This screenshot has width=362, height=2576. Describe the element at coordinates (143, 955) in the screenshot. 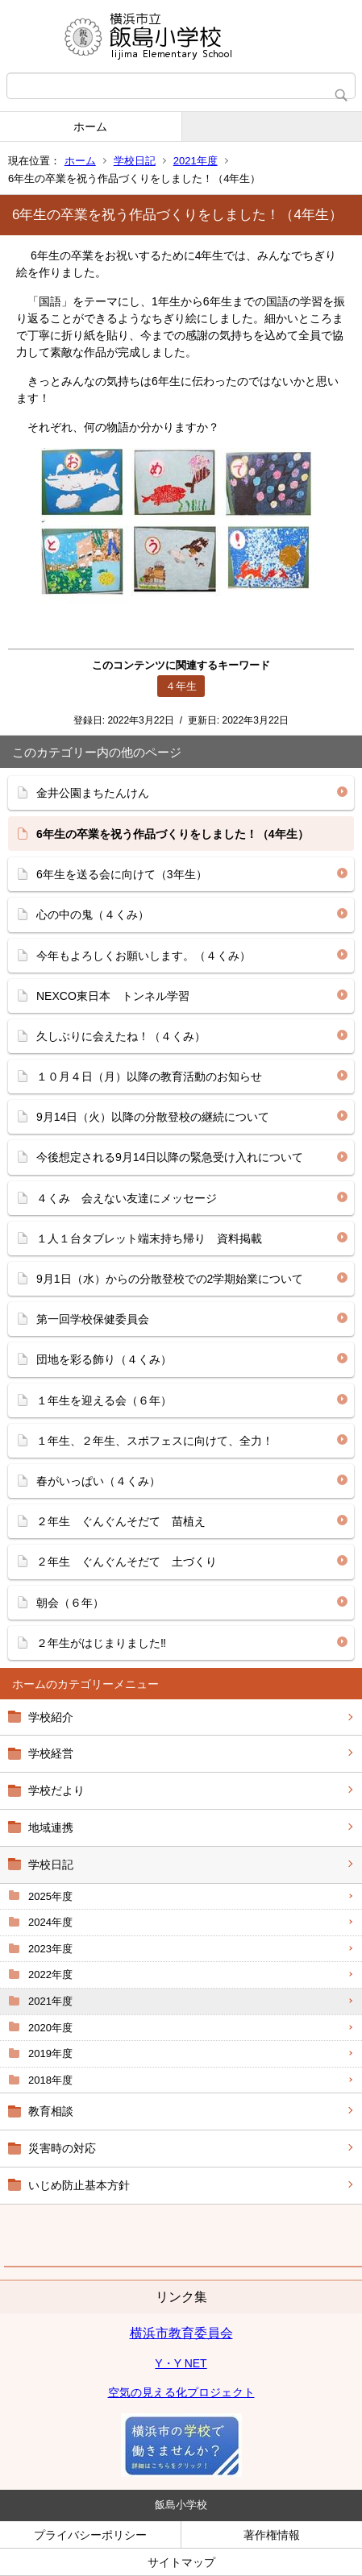

I see `今年もよろしくお願いします。（４くみ）` at that location.